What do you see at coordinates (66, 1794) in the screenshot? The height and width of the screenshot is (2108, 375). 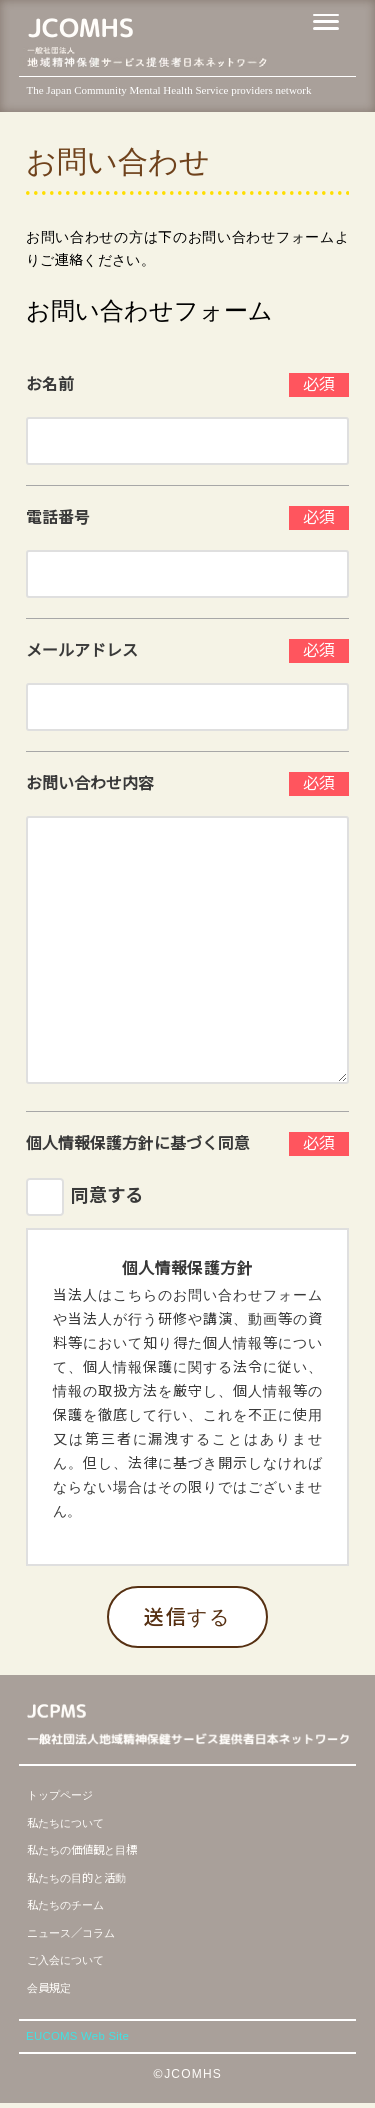 I see `トップページ` at bounding box center [66, 1794].